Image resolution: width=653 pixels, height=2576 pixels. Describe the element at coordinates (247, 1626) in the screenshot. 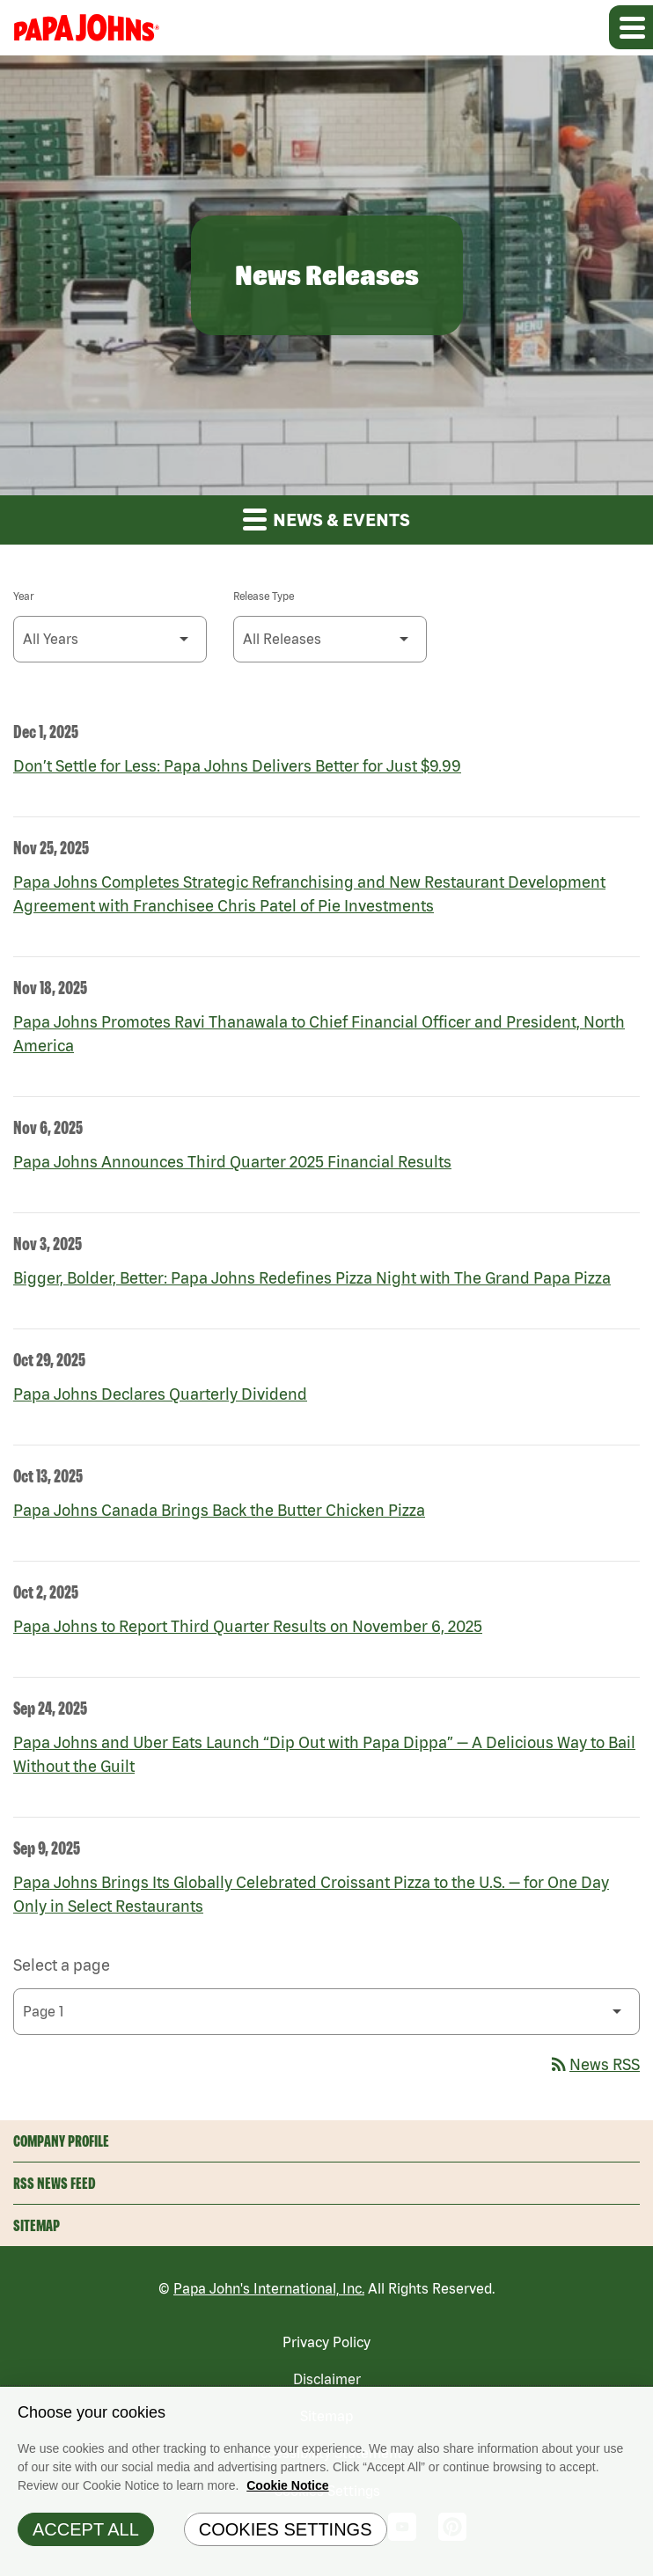

I see `Papa Johns to Report Third Quarter Results on November 6, 2025` at that location.